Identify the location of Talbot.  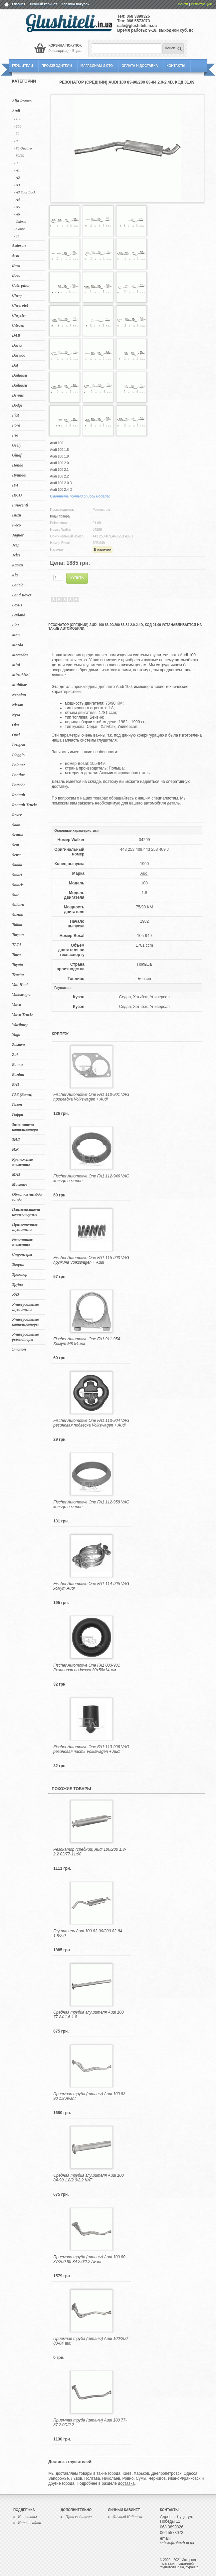
(17, 924).